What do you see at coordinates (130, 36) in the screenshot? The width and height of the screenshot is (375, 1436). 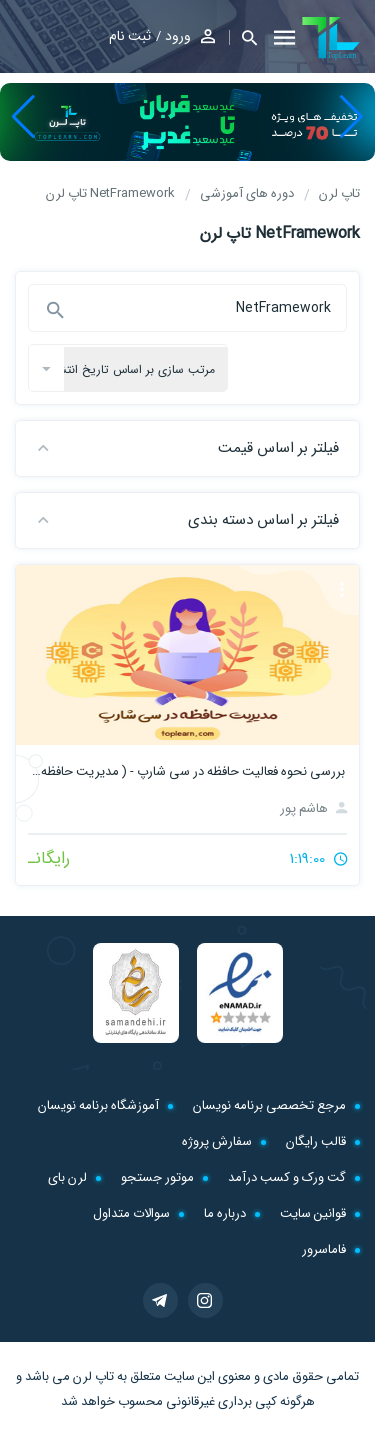 I see `ثبت نام` at bounding box center [130, 36].